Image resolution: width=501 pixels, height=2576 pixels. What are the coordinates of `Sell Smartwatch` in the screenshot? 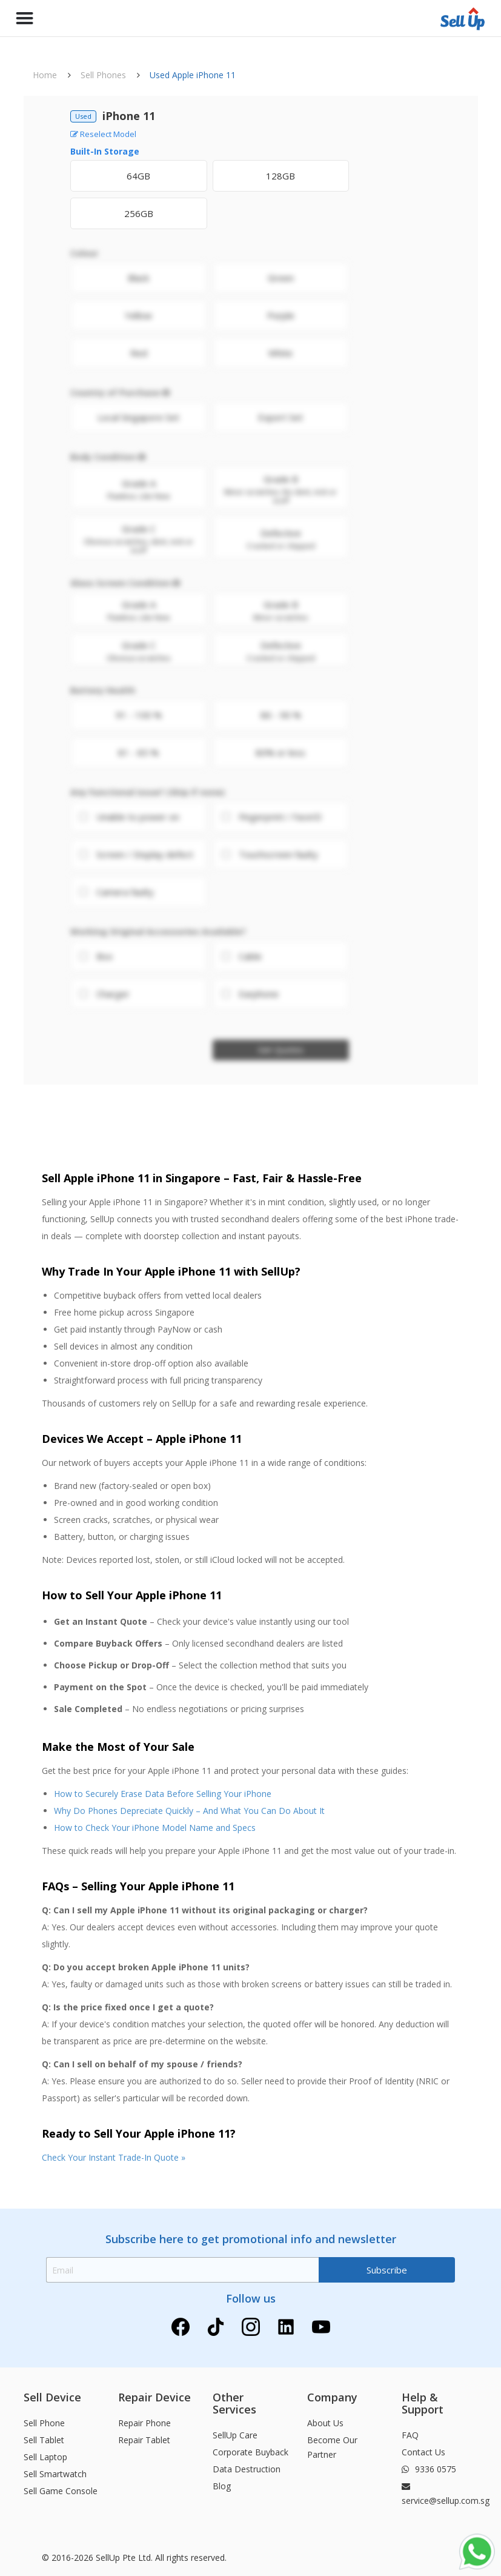 It's located at (55, 2474).